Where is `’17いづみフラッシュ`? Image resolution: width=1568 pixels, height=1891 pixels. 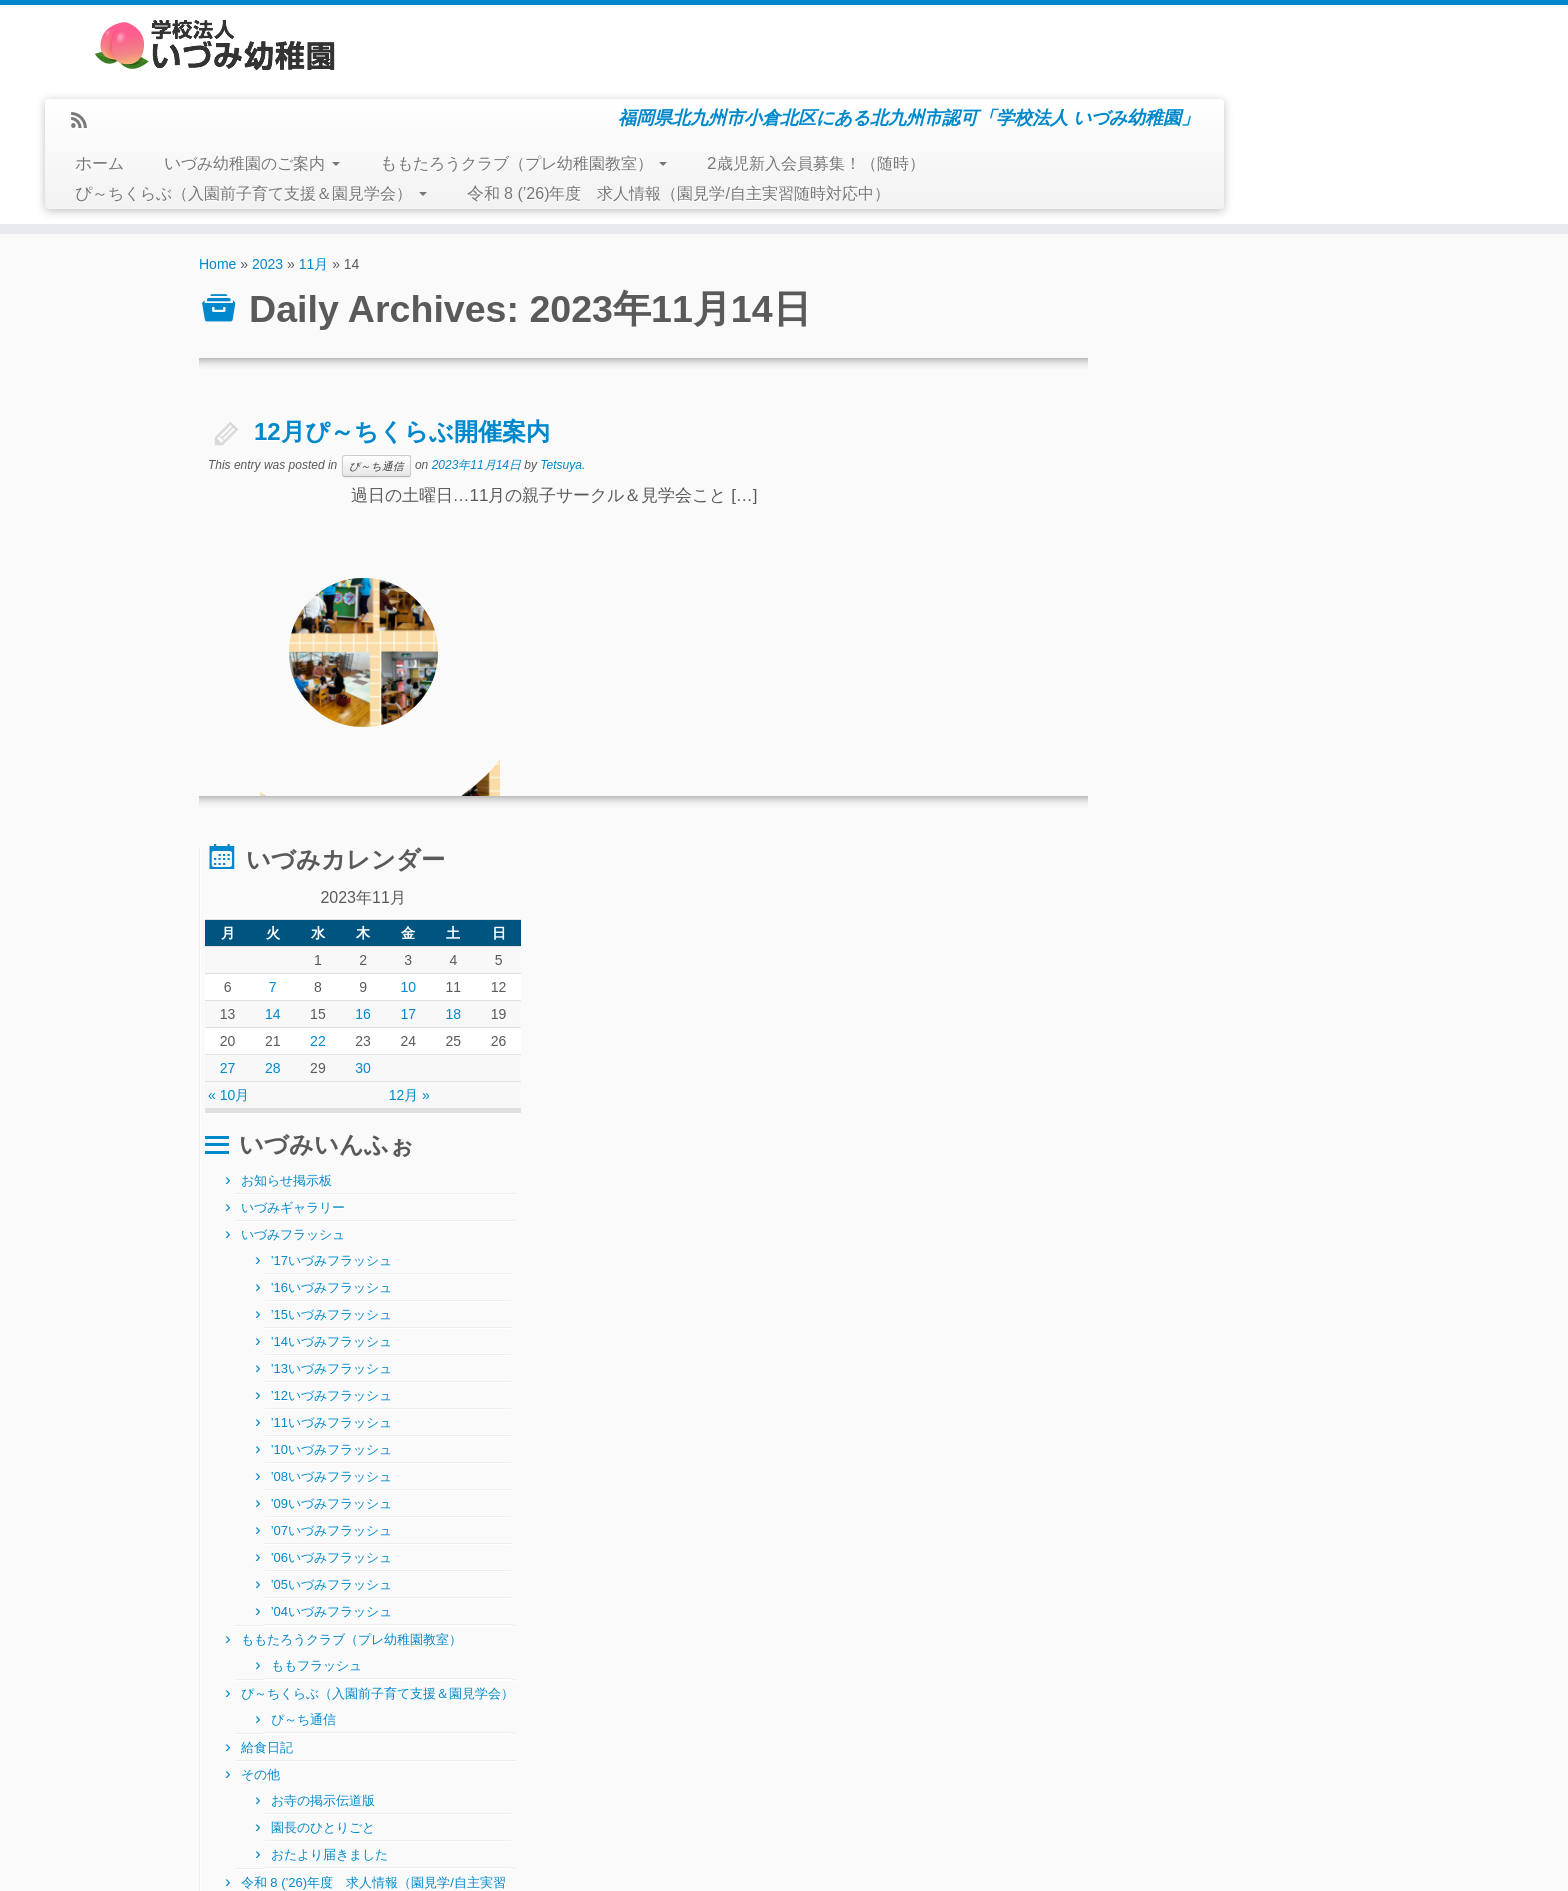
’17いづみフラッシュ is located at coordinates (1231, 622).